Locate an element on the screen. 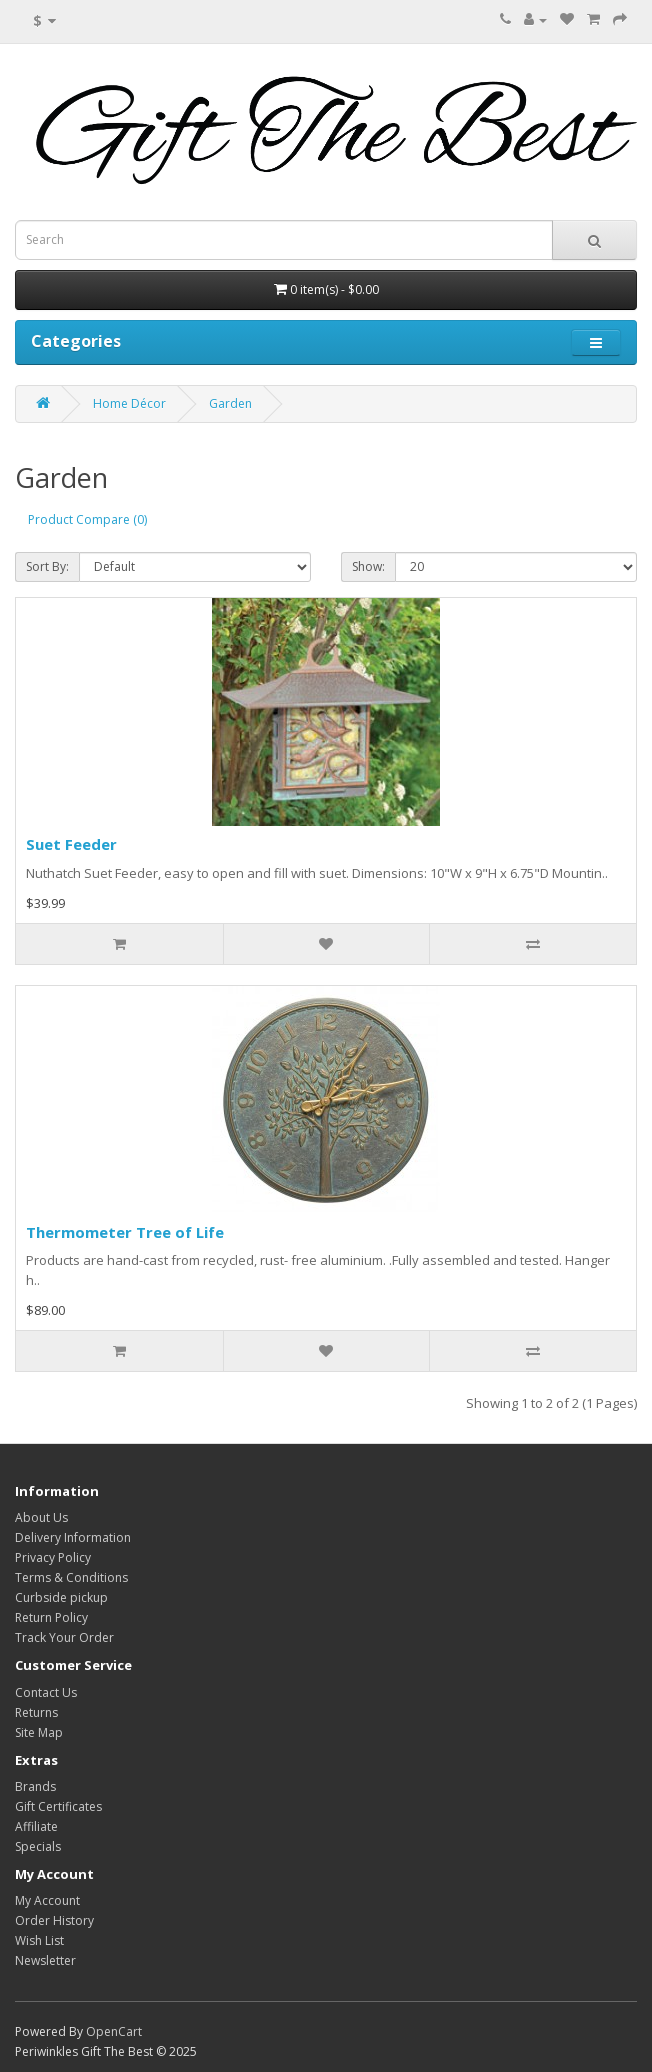 This screenshot has width=652, height=2072. Curbside pickup is located at coordinates (61, 1597).